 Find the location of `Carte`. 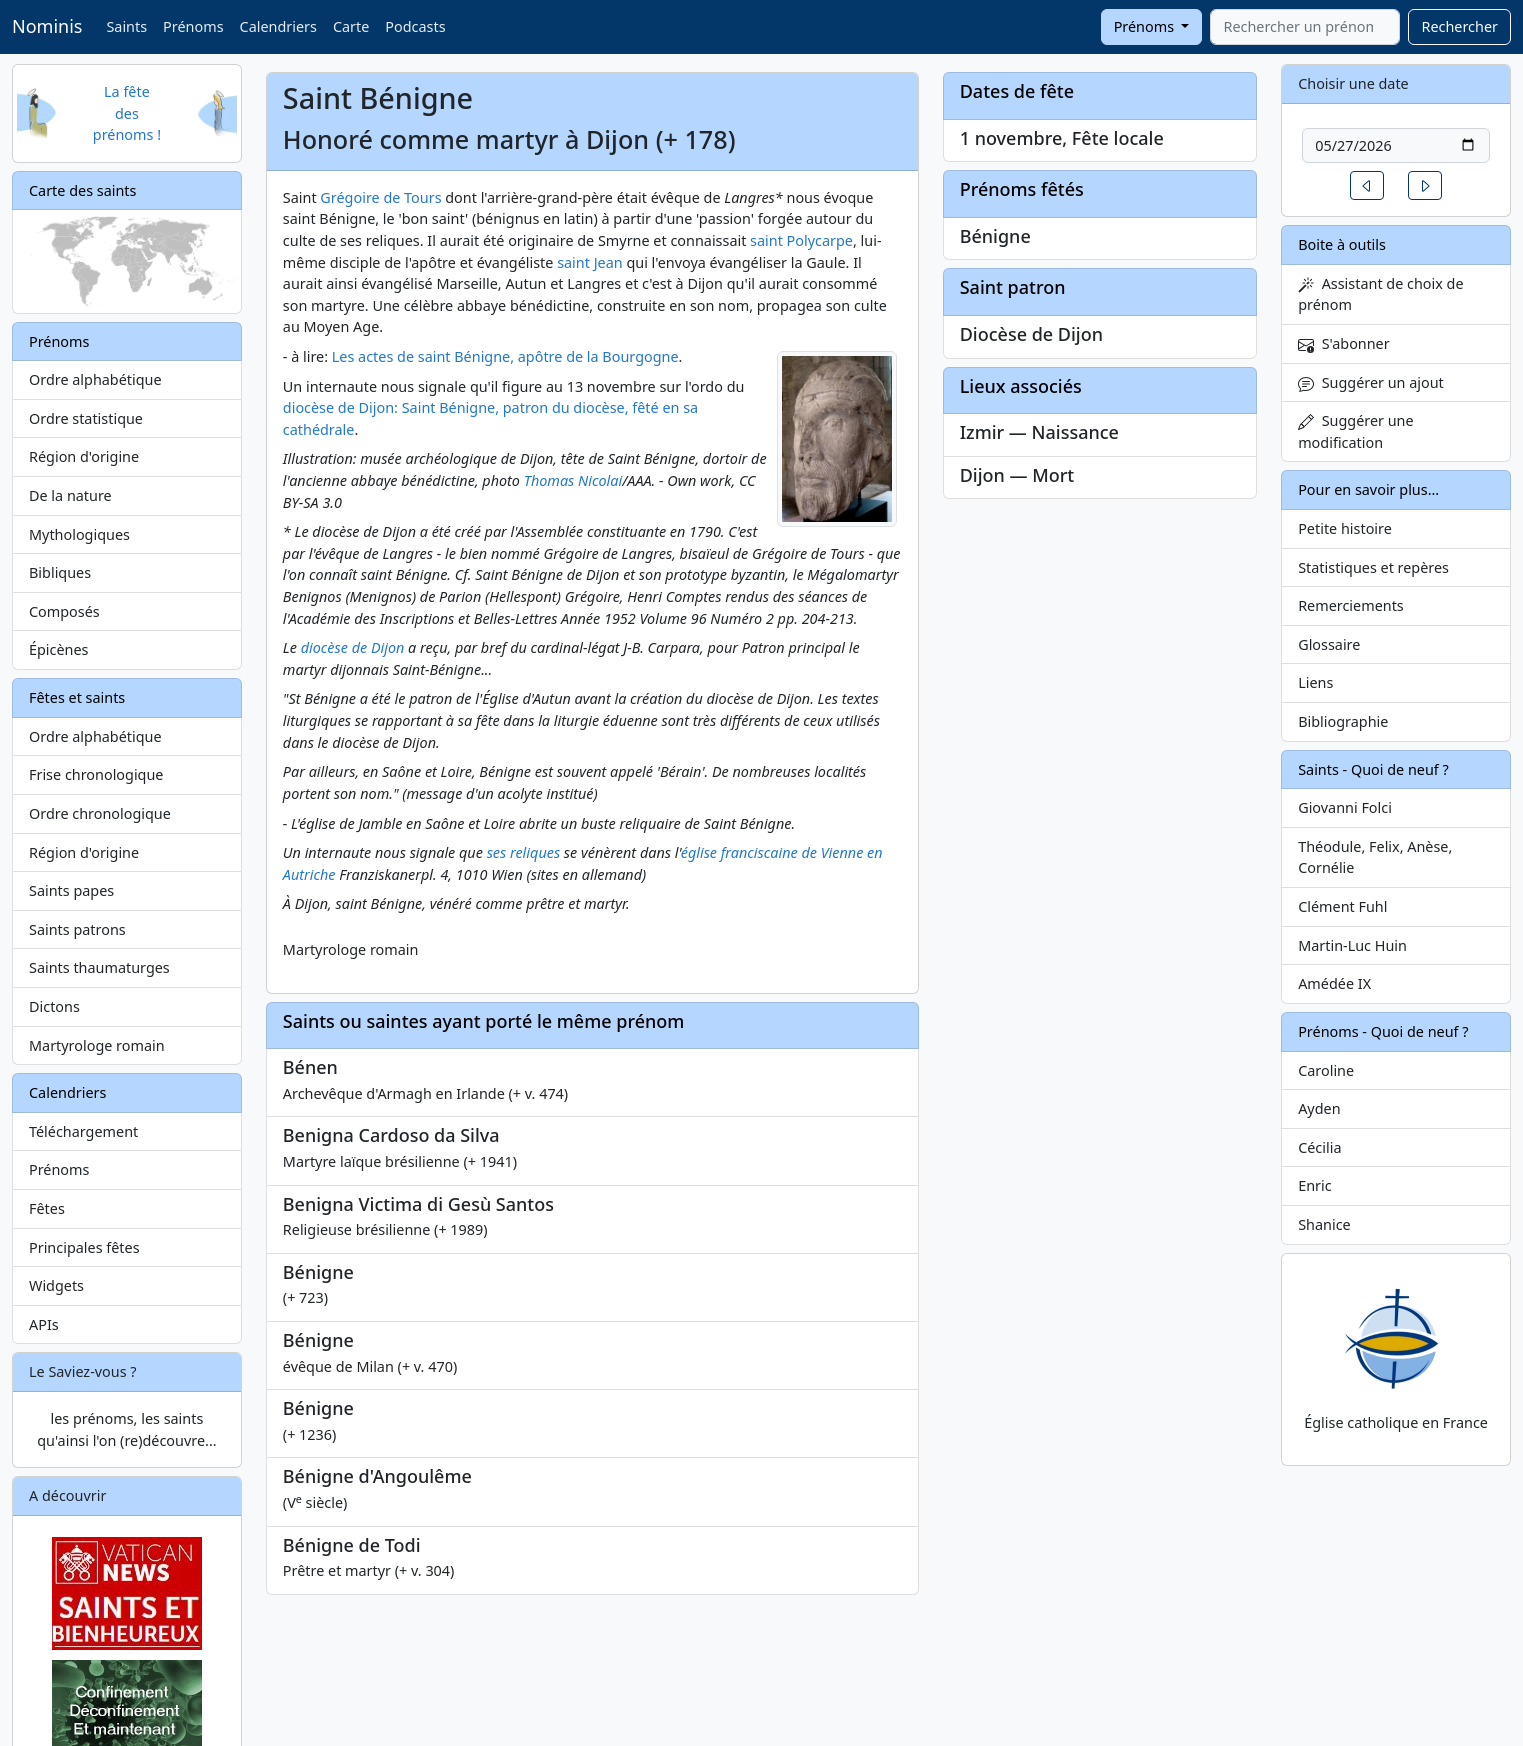

Carte is located at coordinates (351, 26).